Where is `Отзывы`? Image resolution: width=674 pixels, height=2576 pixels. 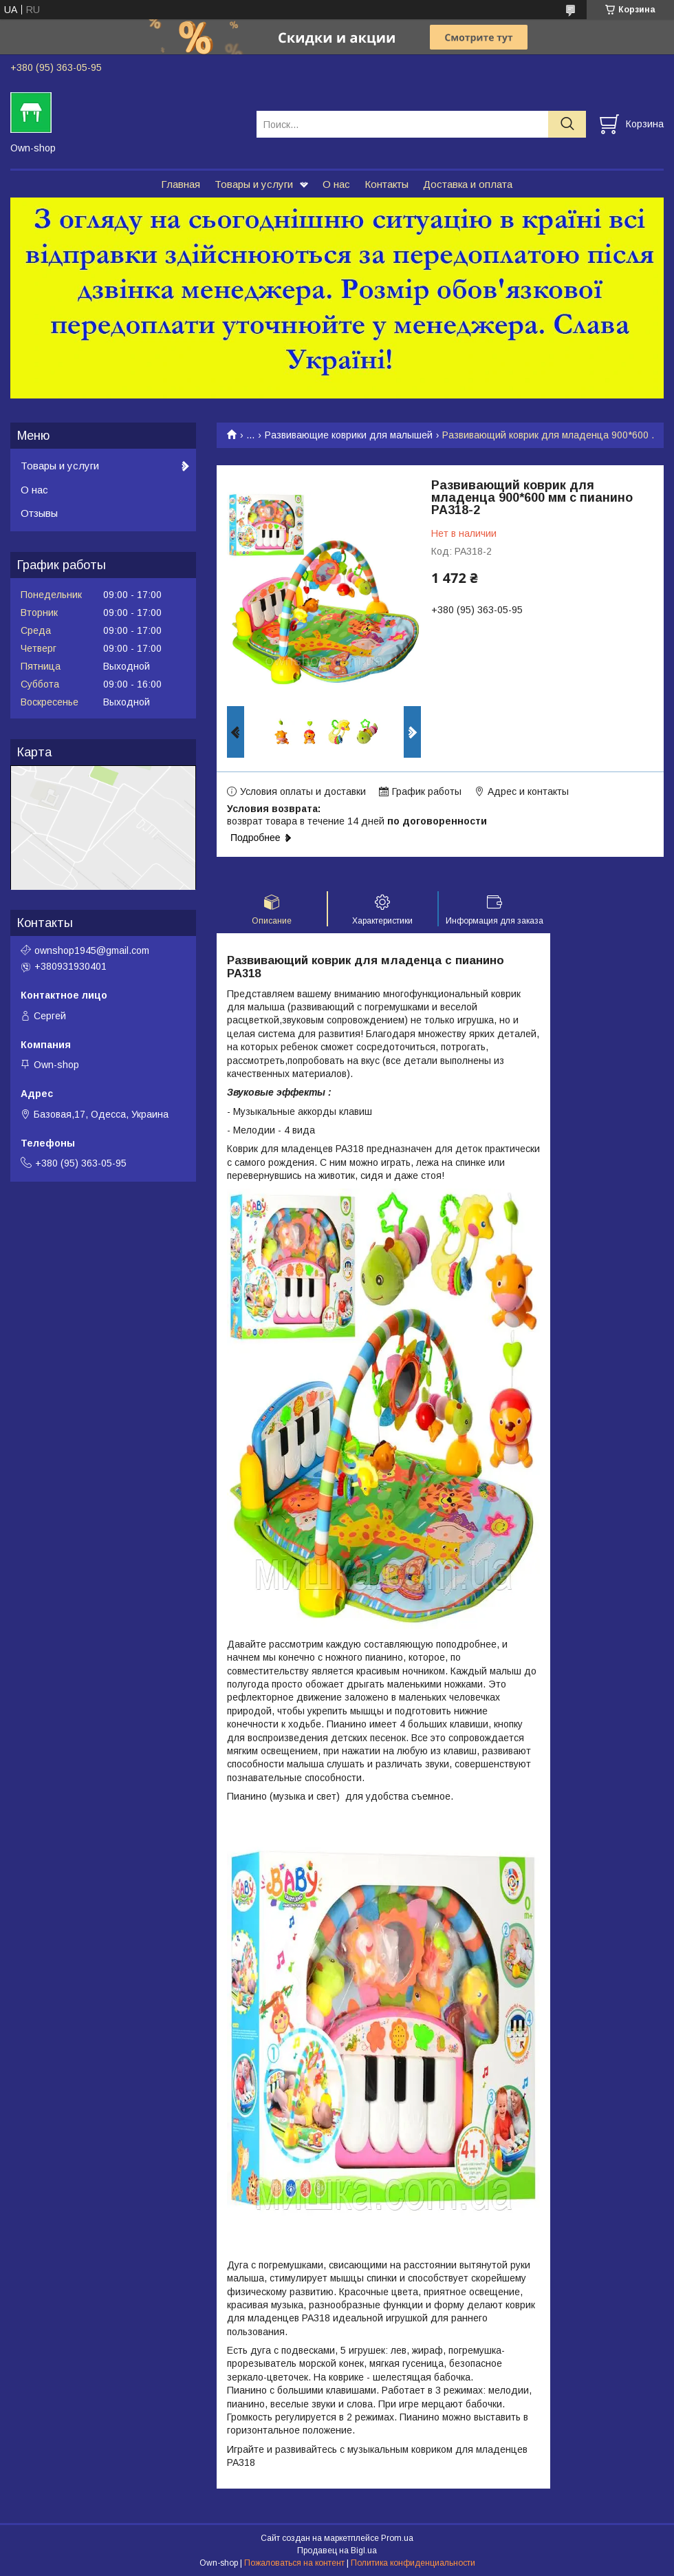
Отзывы is located at coordinates (39, 513).